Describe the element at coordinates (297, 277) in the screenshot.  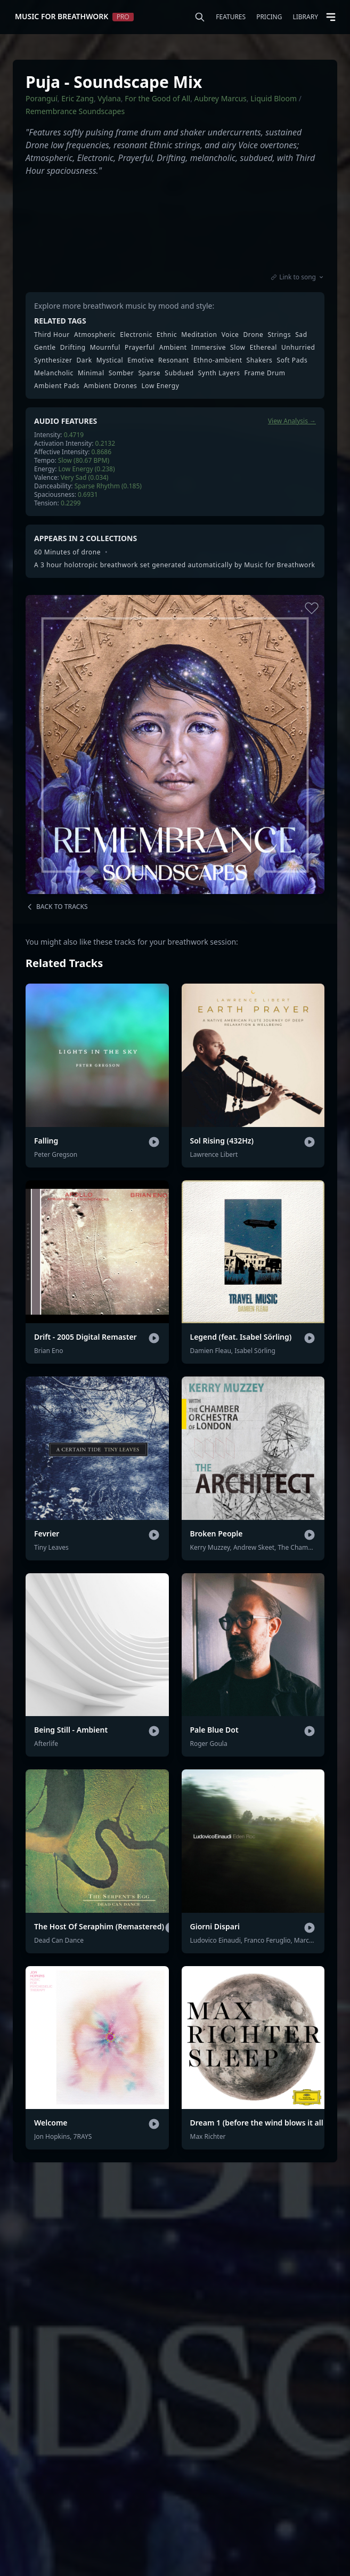
I see `Link to song` at that location.